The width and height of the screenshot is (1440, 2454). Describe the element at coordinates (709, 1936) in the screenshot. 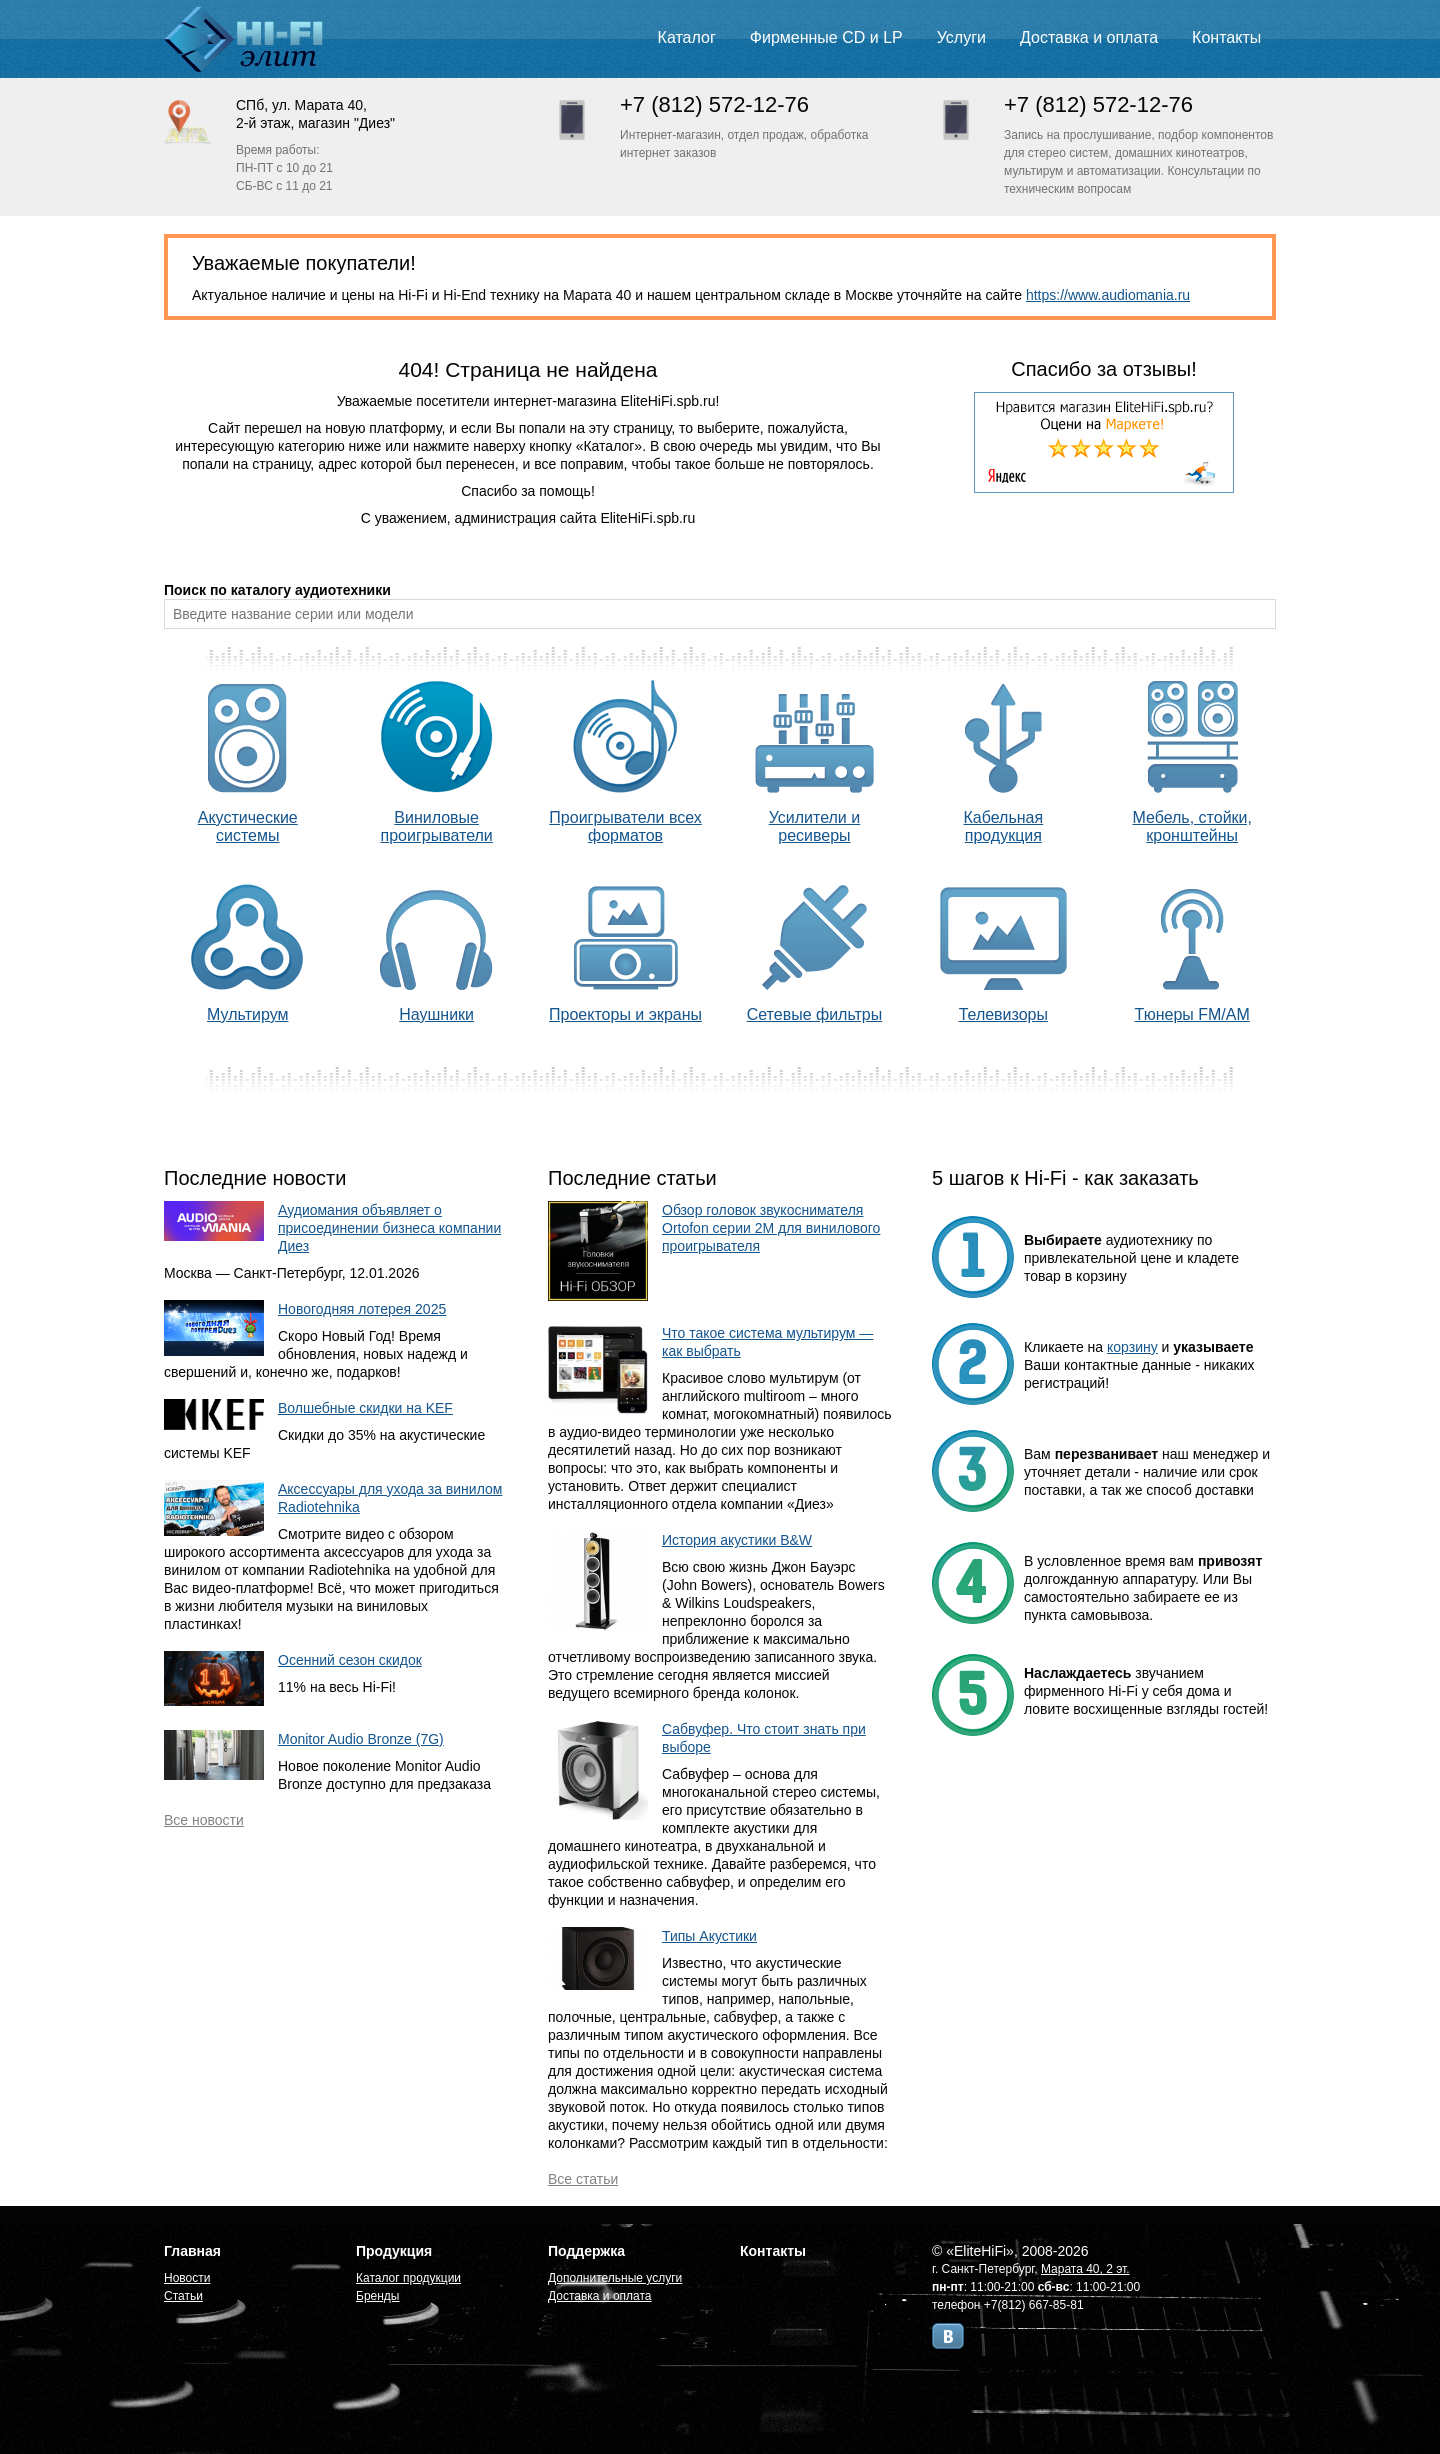

I see `Типы Акустики` at that location.